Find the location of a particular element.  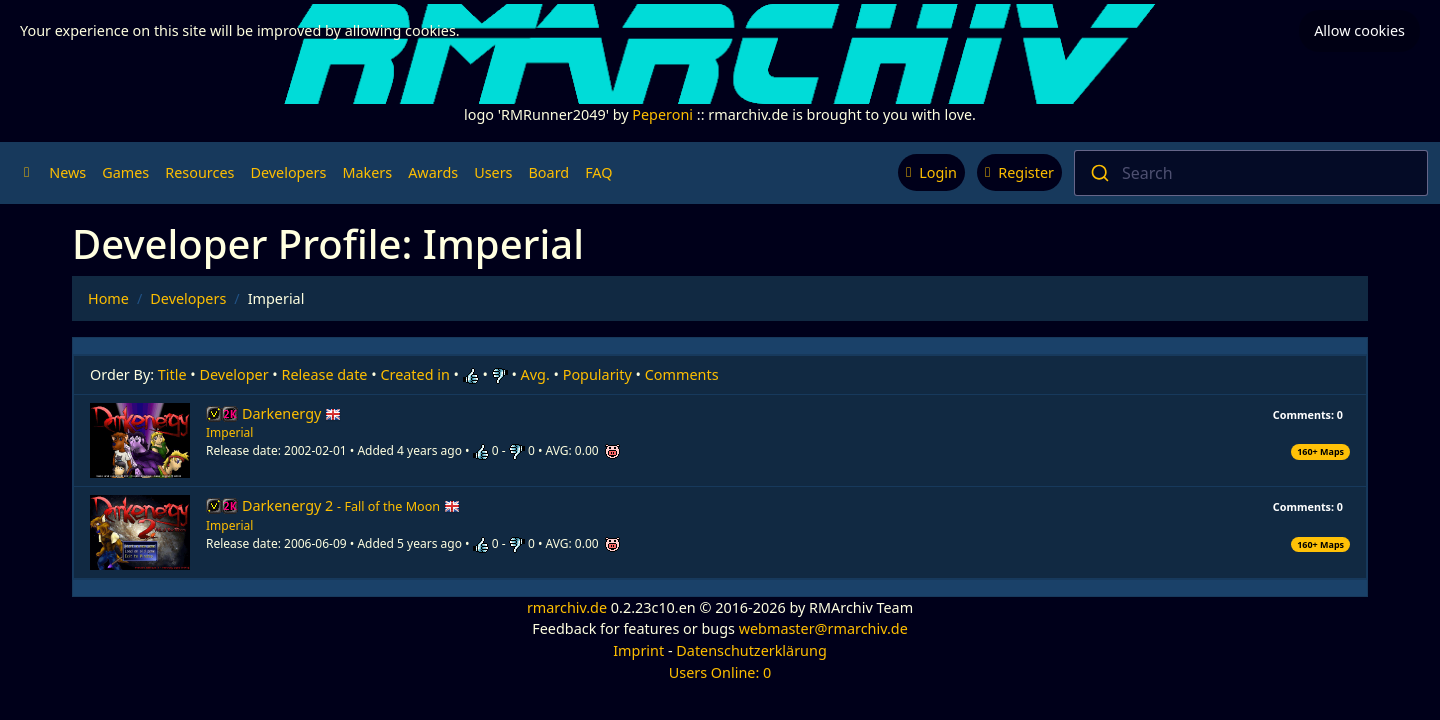

Board is located at coordinates (549, 172).